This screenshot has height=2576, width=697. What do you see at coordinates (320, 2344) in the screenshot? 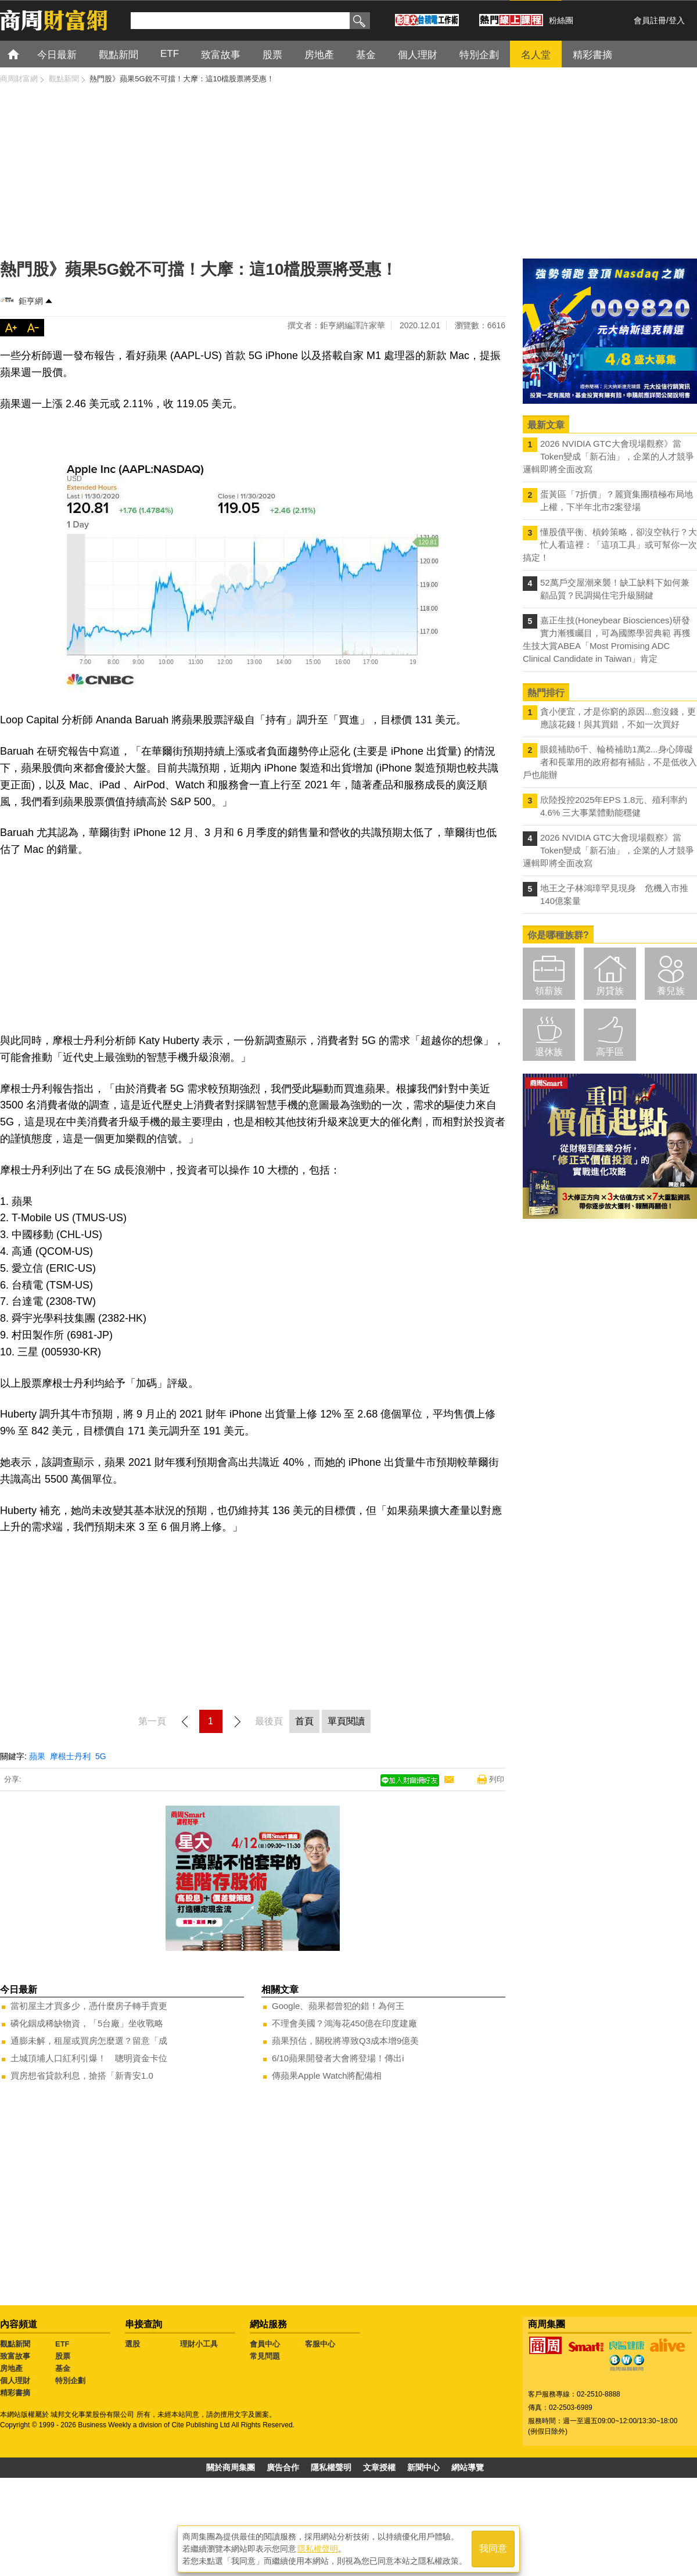
I see `客服中心` at bounding box center [320, 2344].